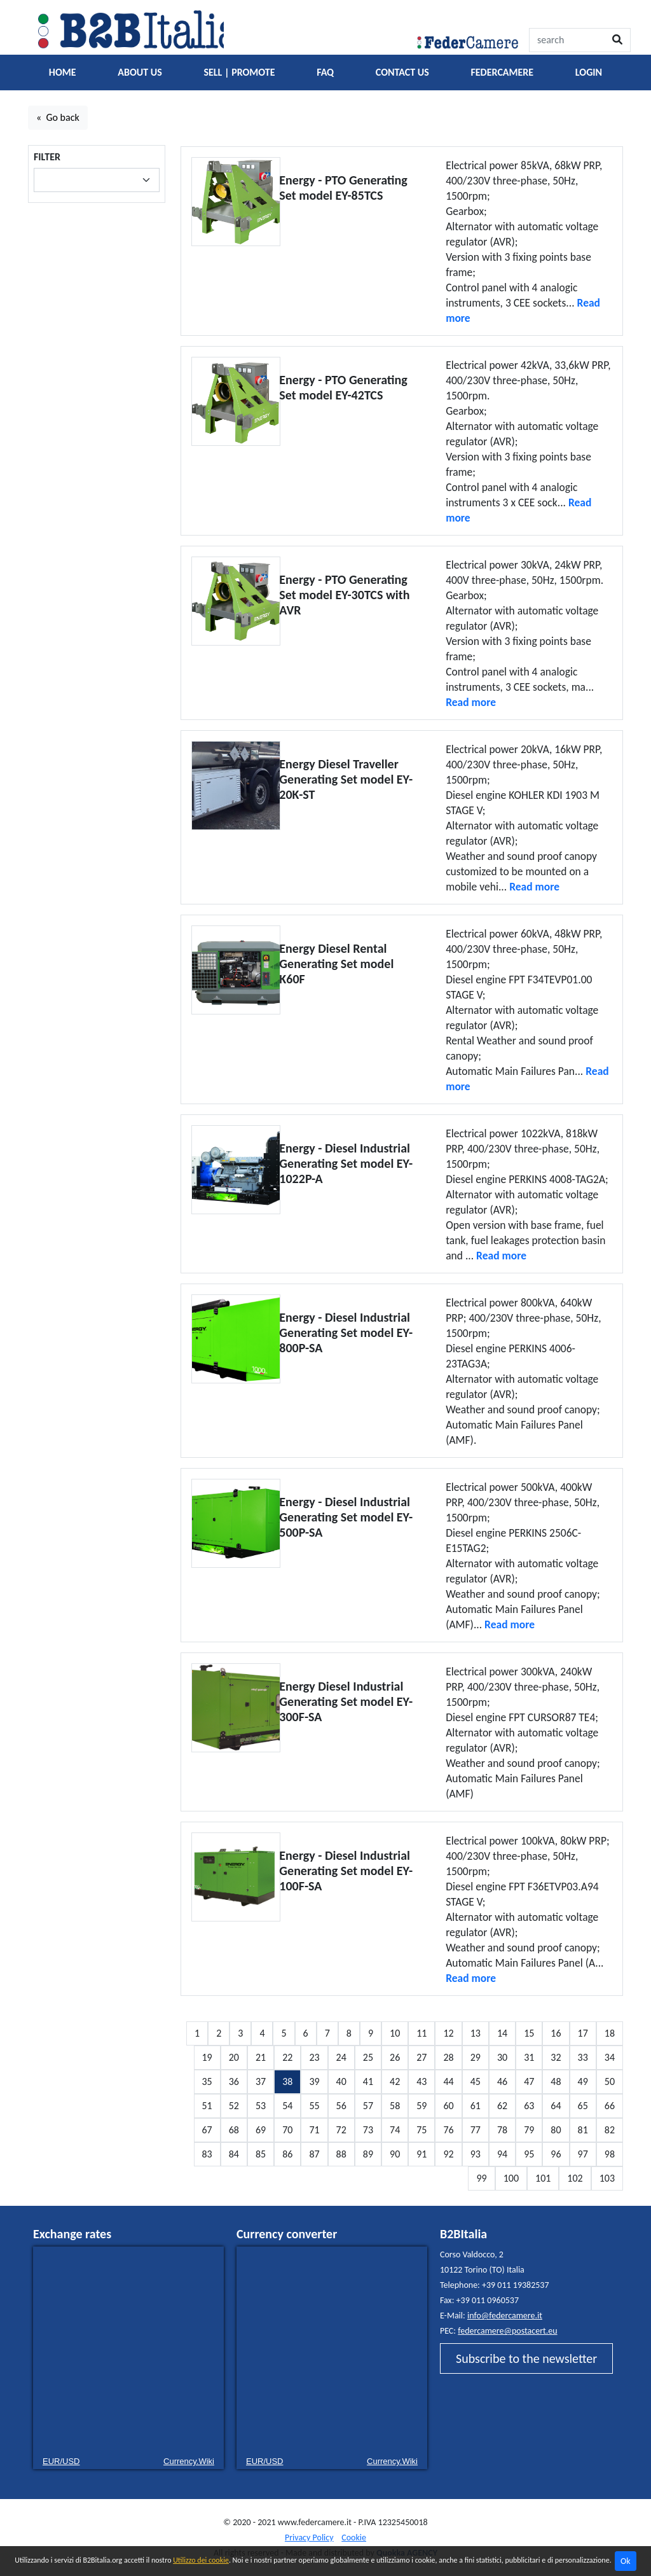 Image resolution: width=651 pixels, height=2576 pixels. What do you see at coordinates (625, 2561) in the screenshot?
I see `Ok` at bounding box center [625, 2561].